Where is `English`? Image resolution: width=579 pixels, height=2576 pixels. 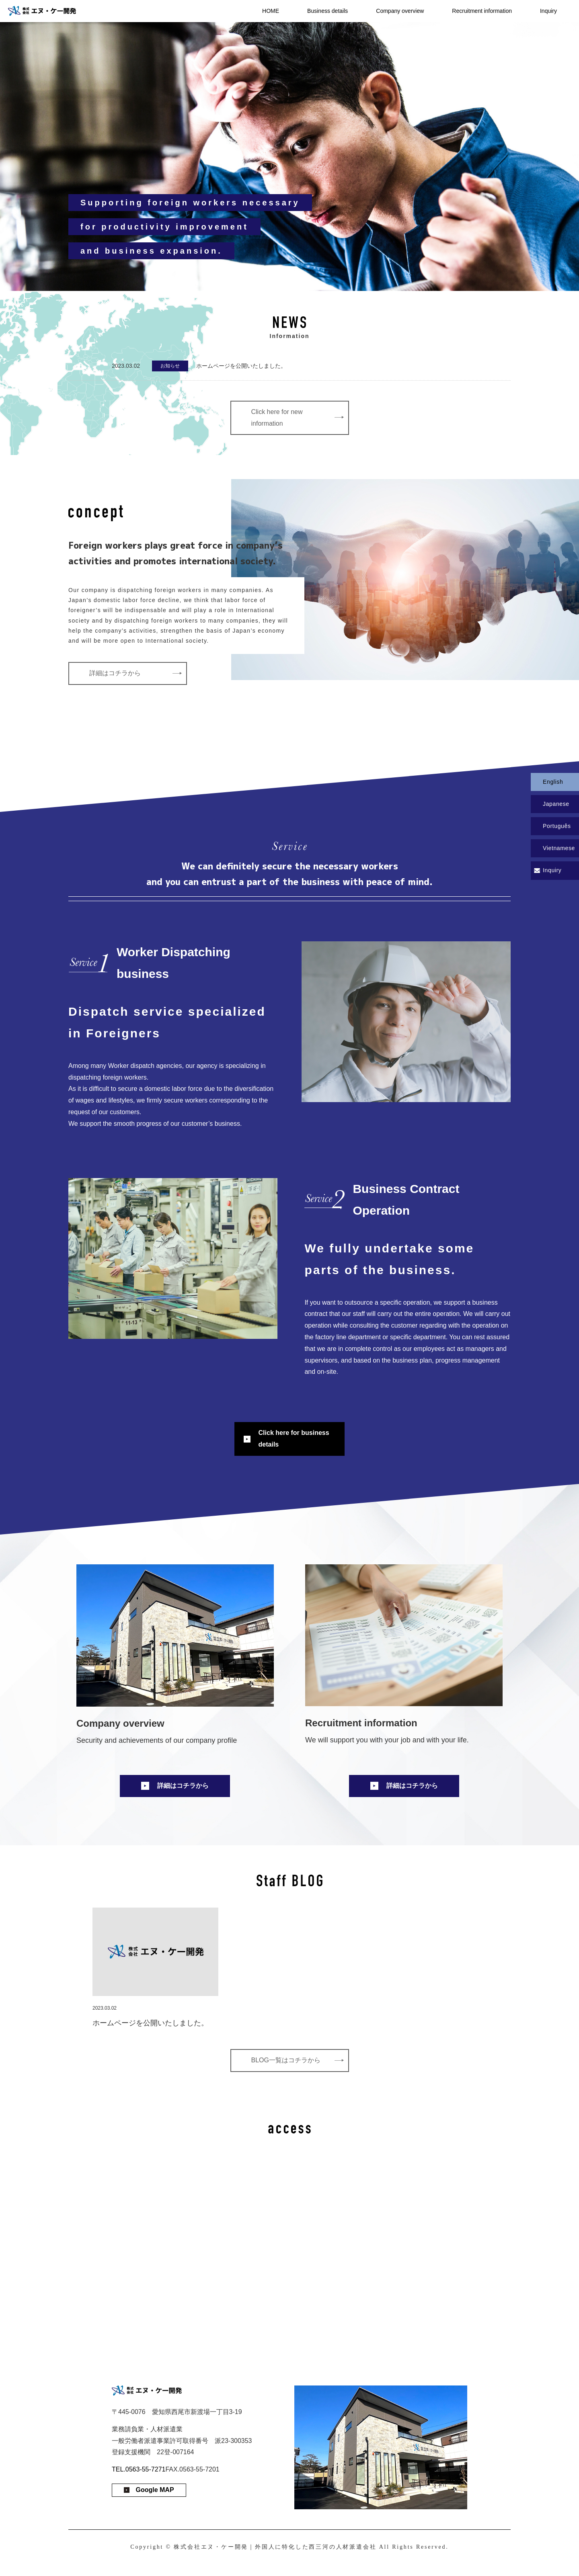
English is located at coordinates (553, 782).